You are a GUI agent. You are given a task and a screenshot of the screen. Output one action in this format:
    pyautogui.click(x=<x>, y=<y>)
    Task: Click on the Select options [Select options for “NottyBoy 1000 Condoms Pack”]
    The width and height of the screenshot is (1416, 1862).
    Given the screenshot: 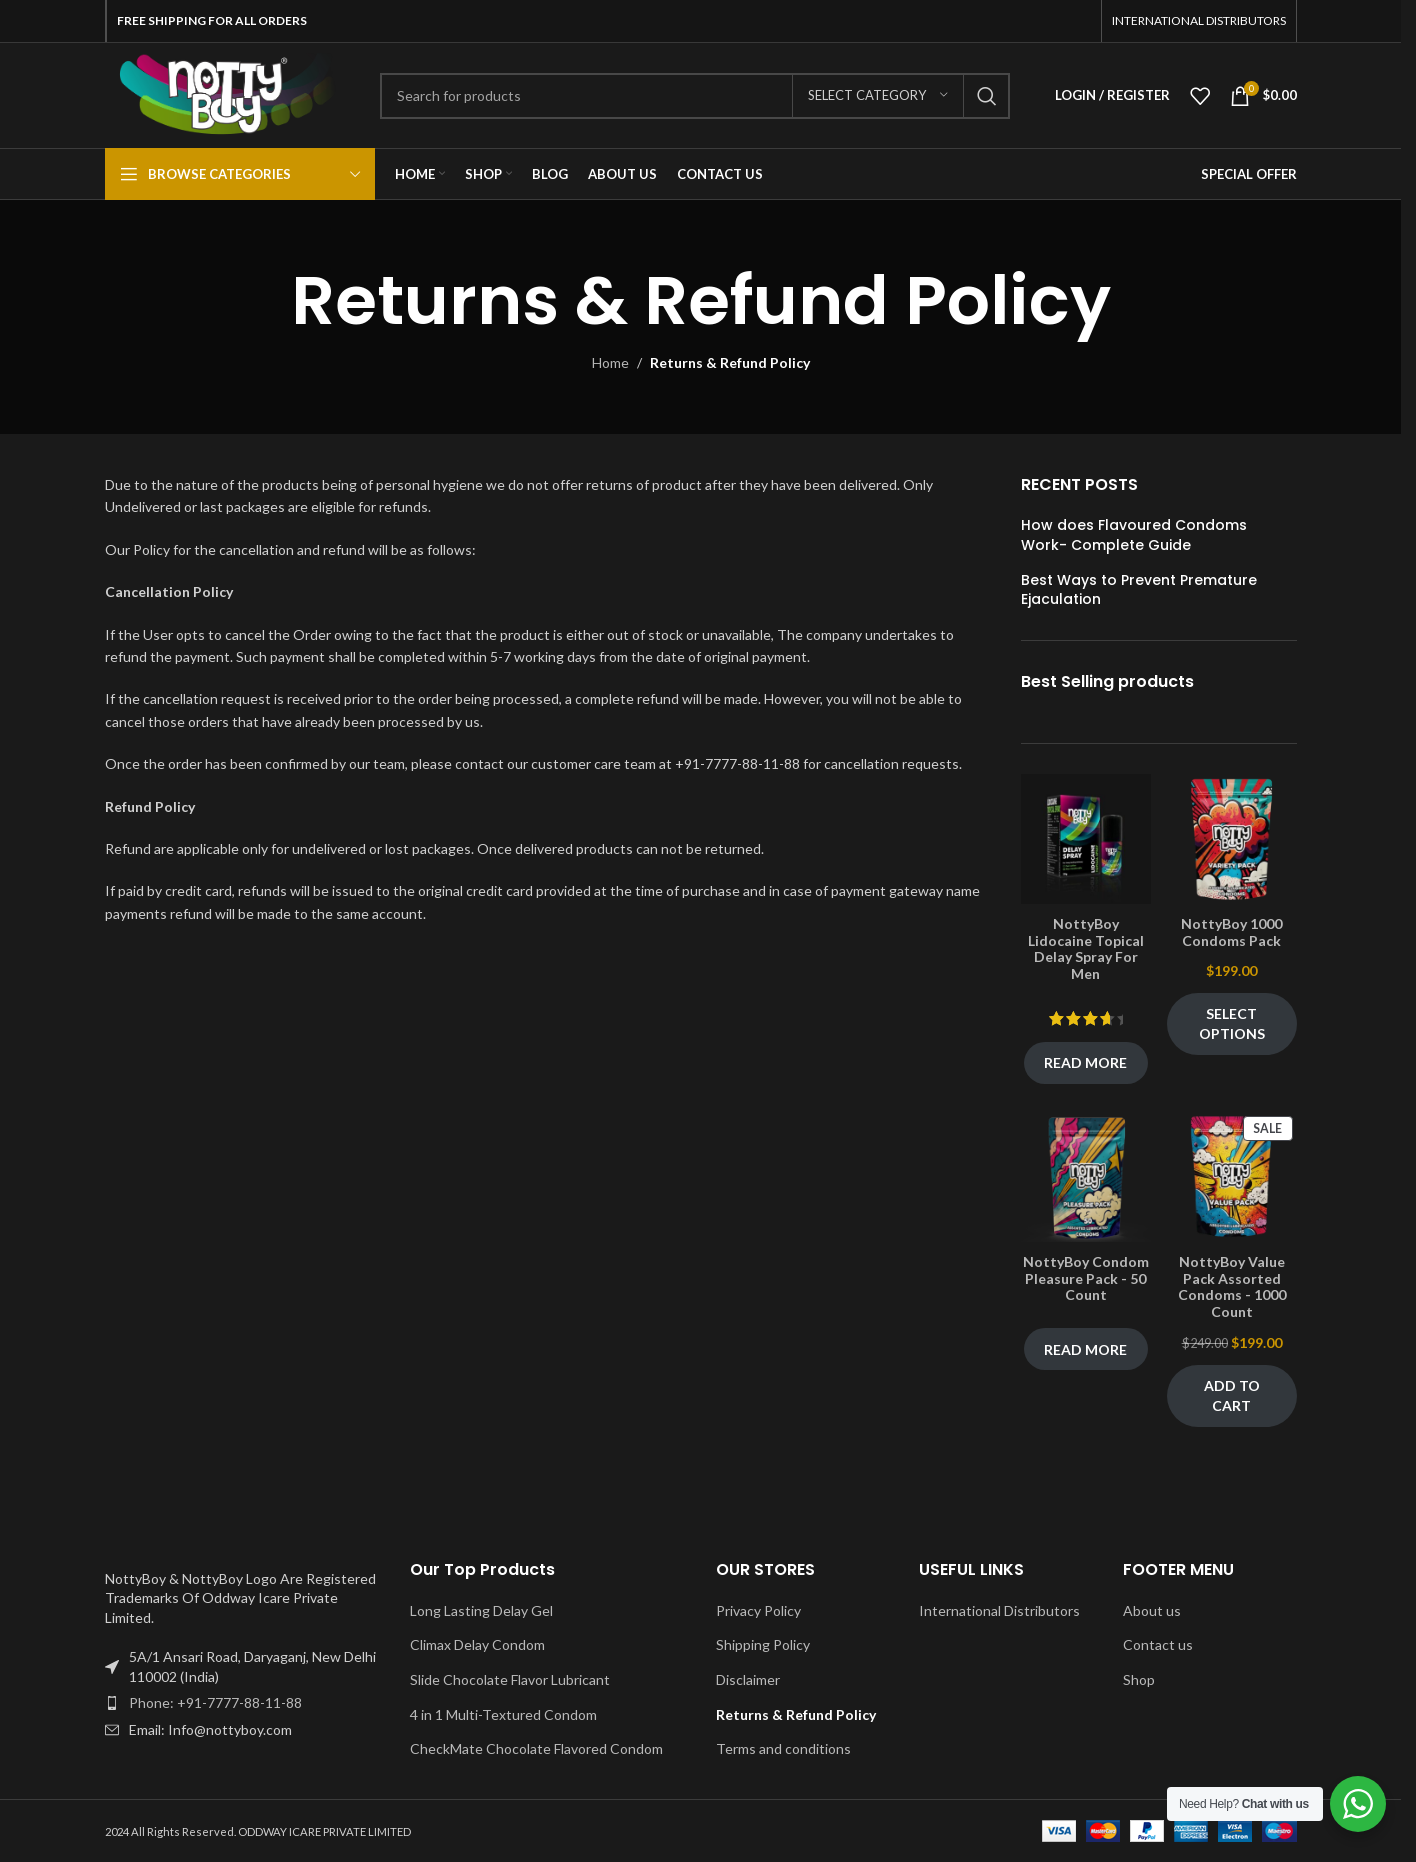 What is the action you would take?
    pyautogui.click(x=1232, y=1023)
    